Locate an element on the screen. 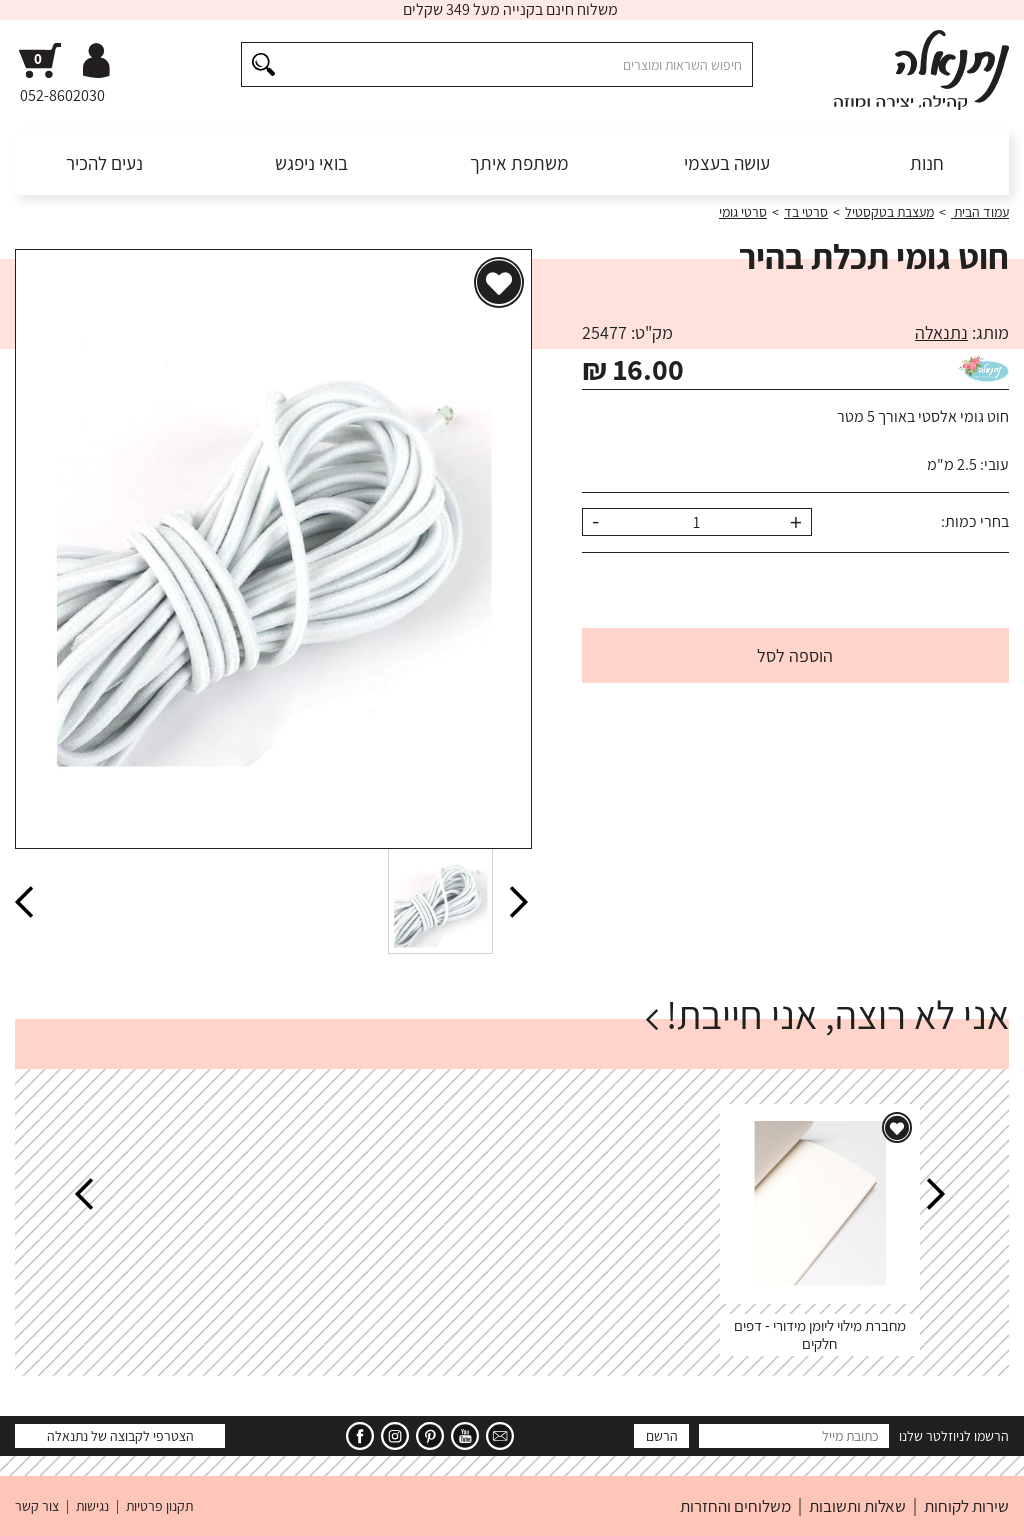 The image size is (1024, 1536). סרטי בד is located at coordinates (806, 212).